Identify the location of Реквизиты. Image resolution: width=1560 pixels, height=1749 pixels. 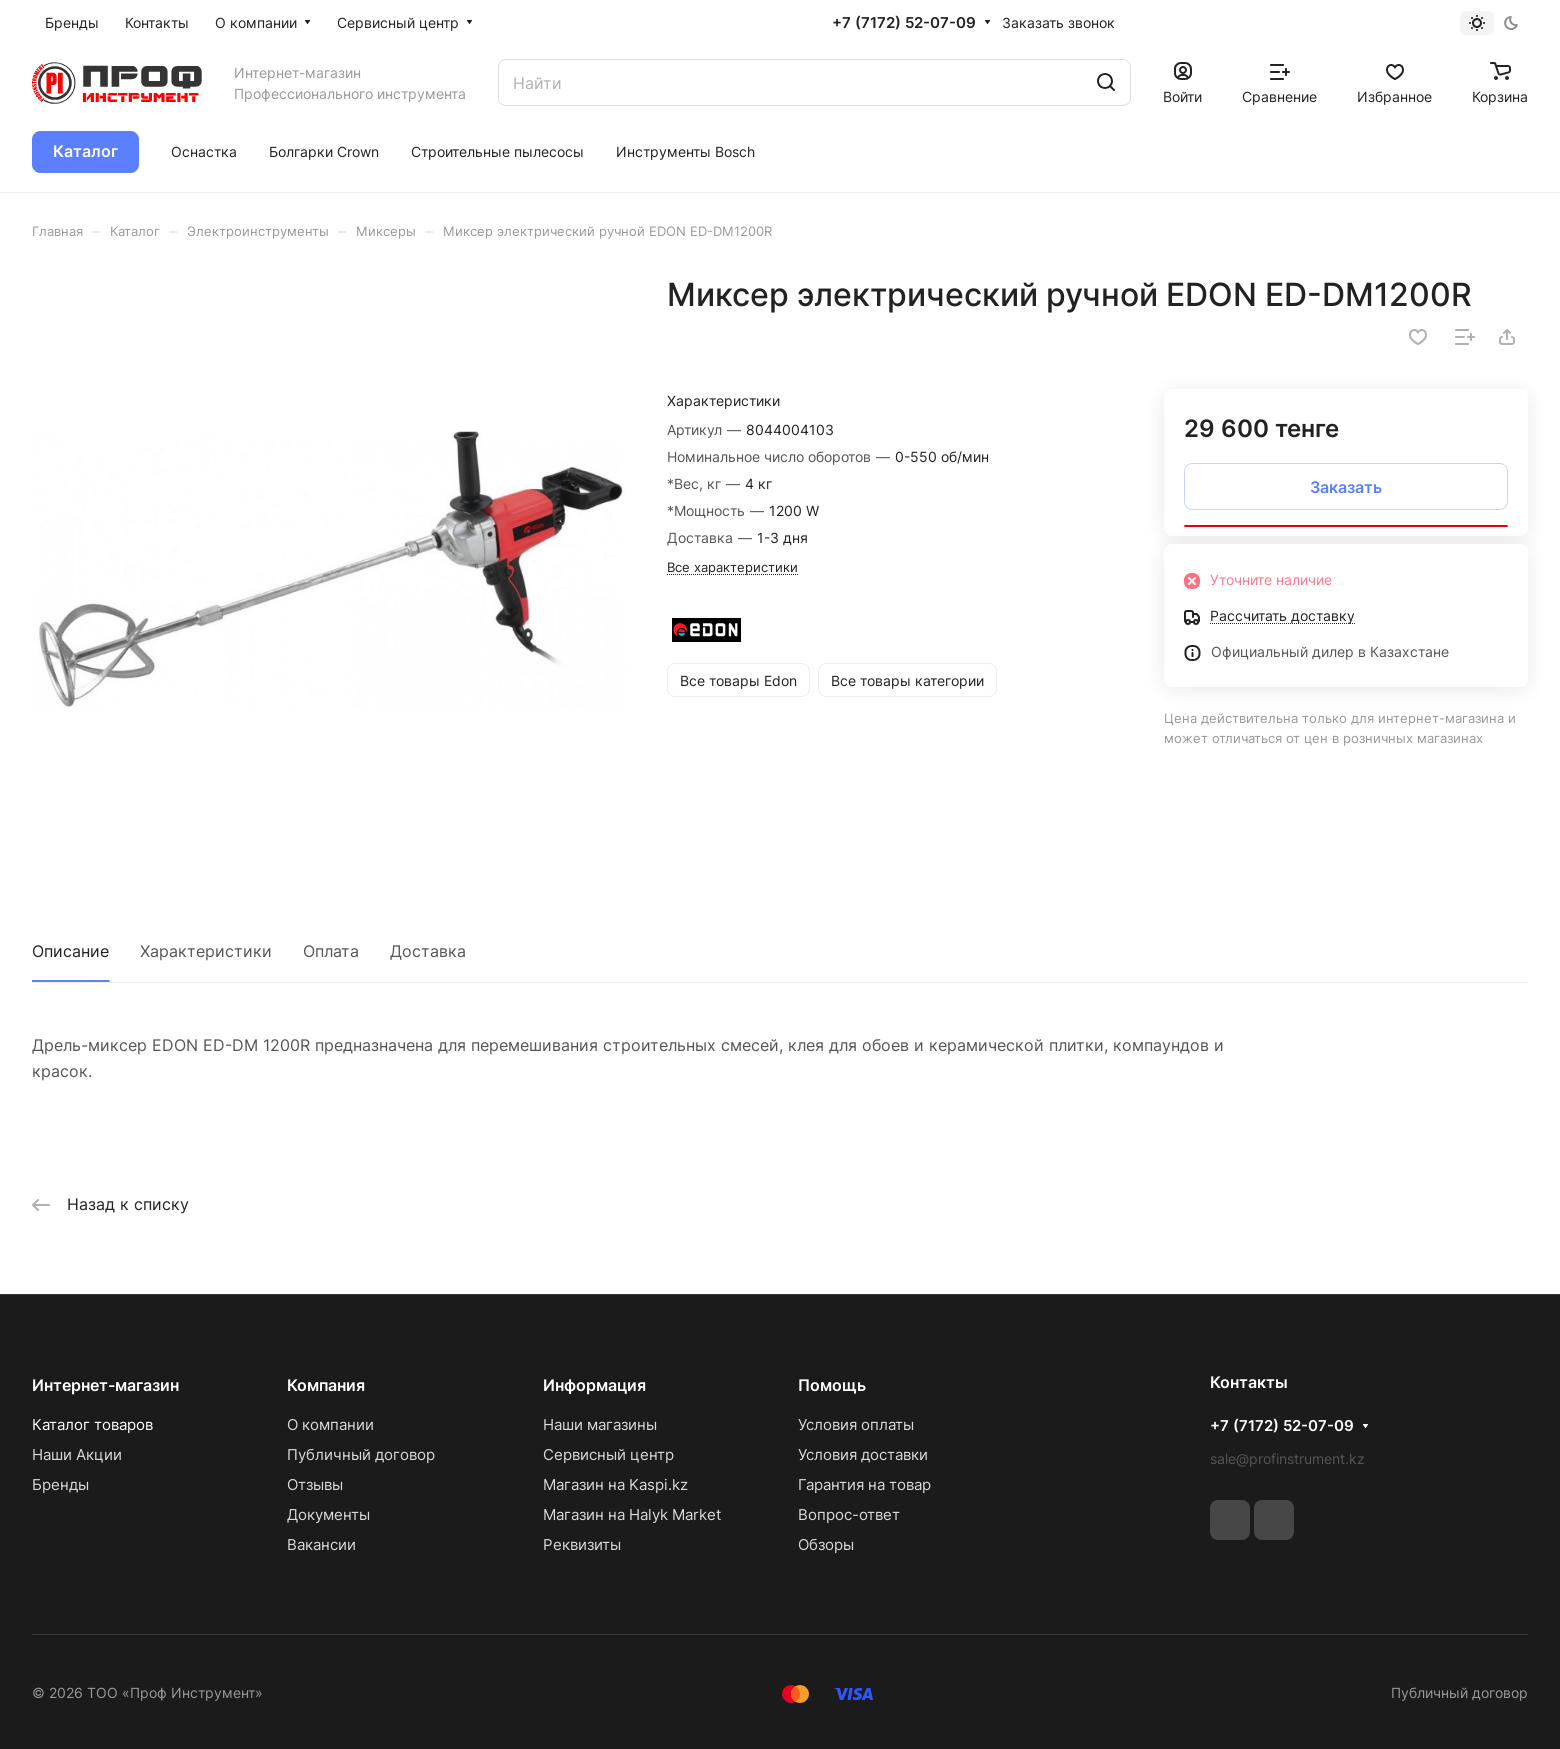
(582, 1544).